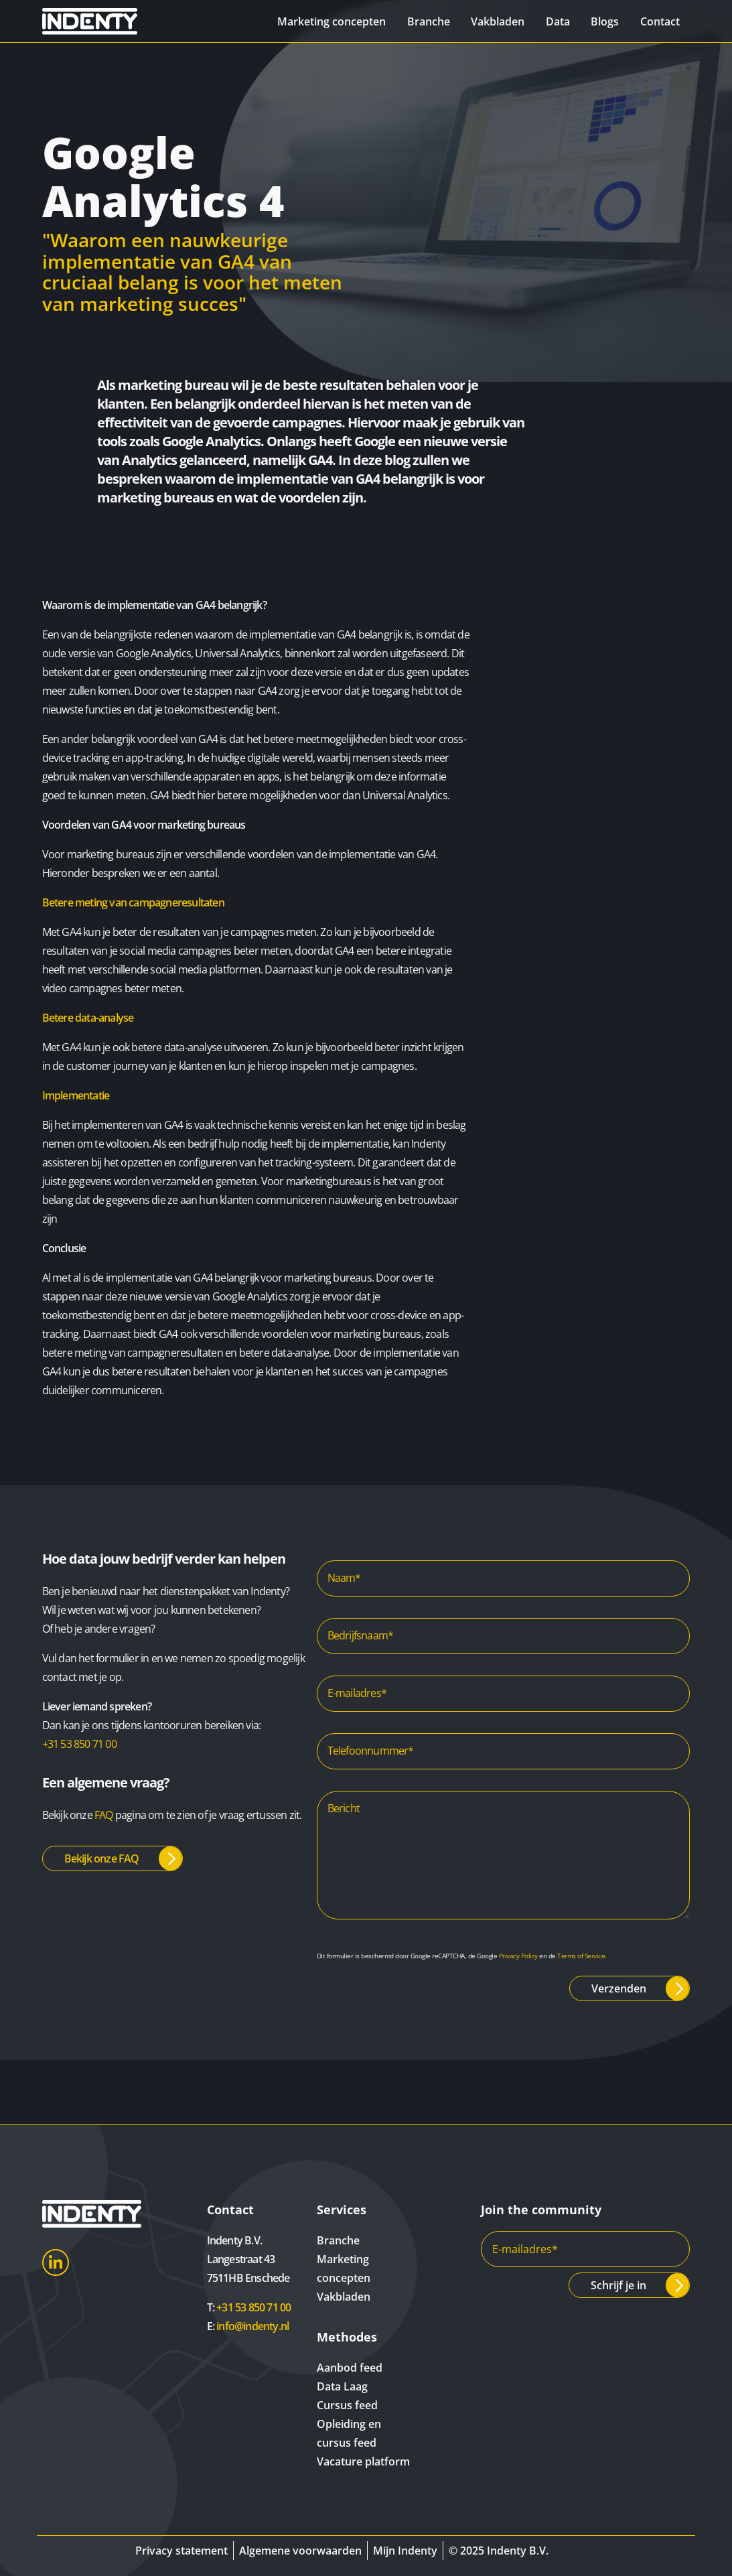 This screenshot has height=2576, width=732. I want to click on Bekijk onze FAQ, so click(101, 1858).